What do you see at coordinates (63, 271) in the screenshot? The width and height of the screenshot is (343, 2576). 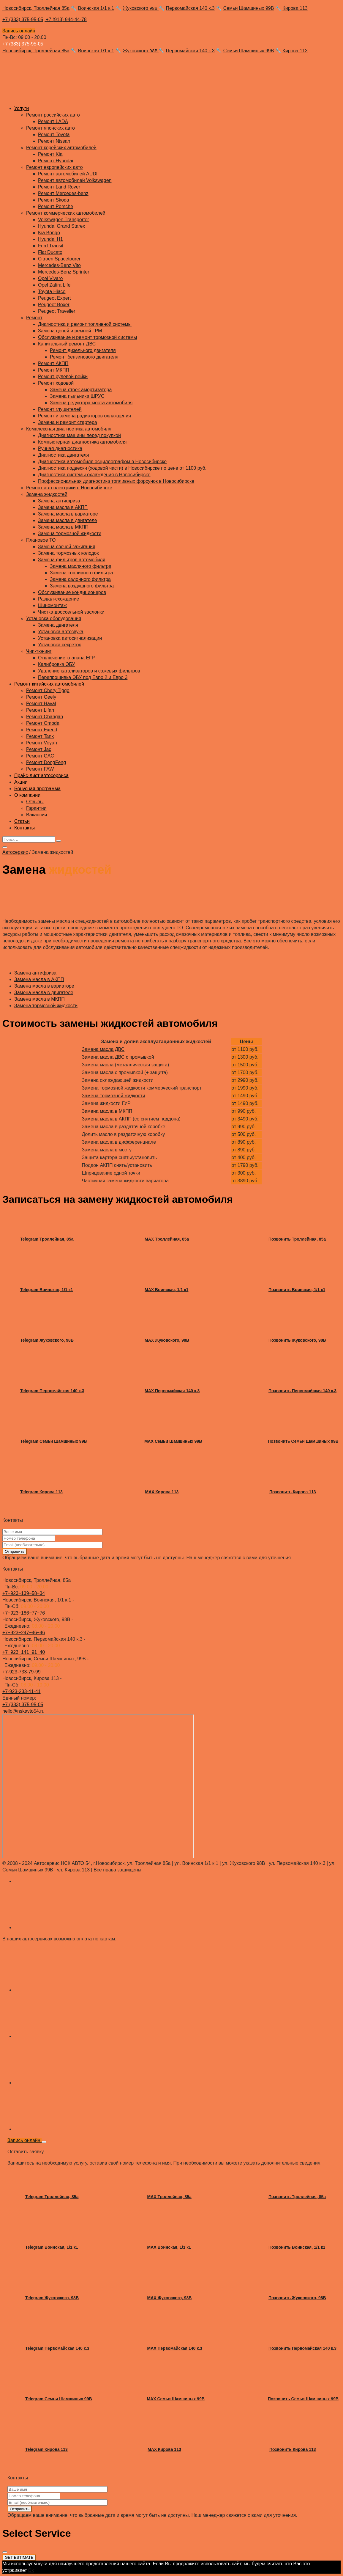 I see `Mercedes-Benz Sprinter` at bounding box center [63, 271].